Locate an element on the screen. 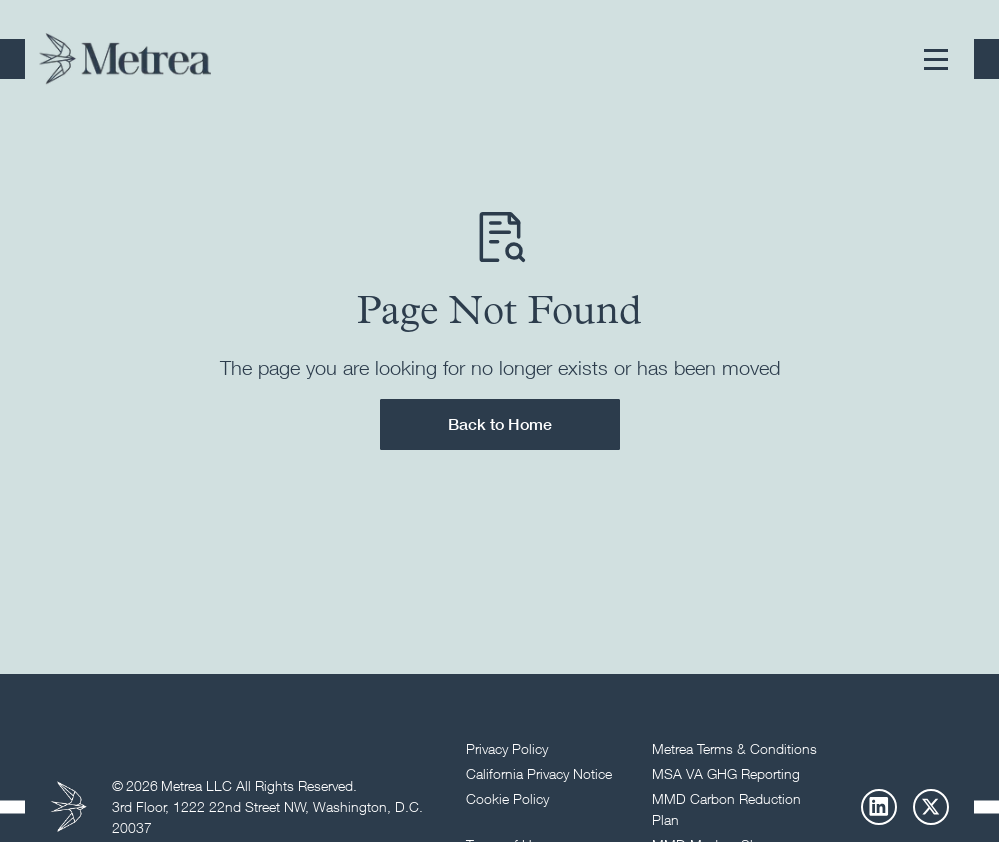 This screenshot has height=842, width=999. Cookie Policy is located at coordinates (507, 798).